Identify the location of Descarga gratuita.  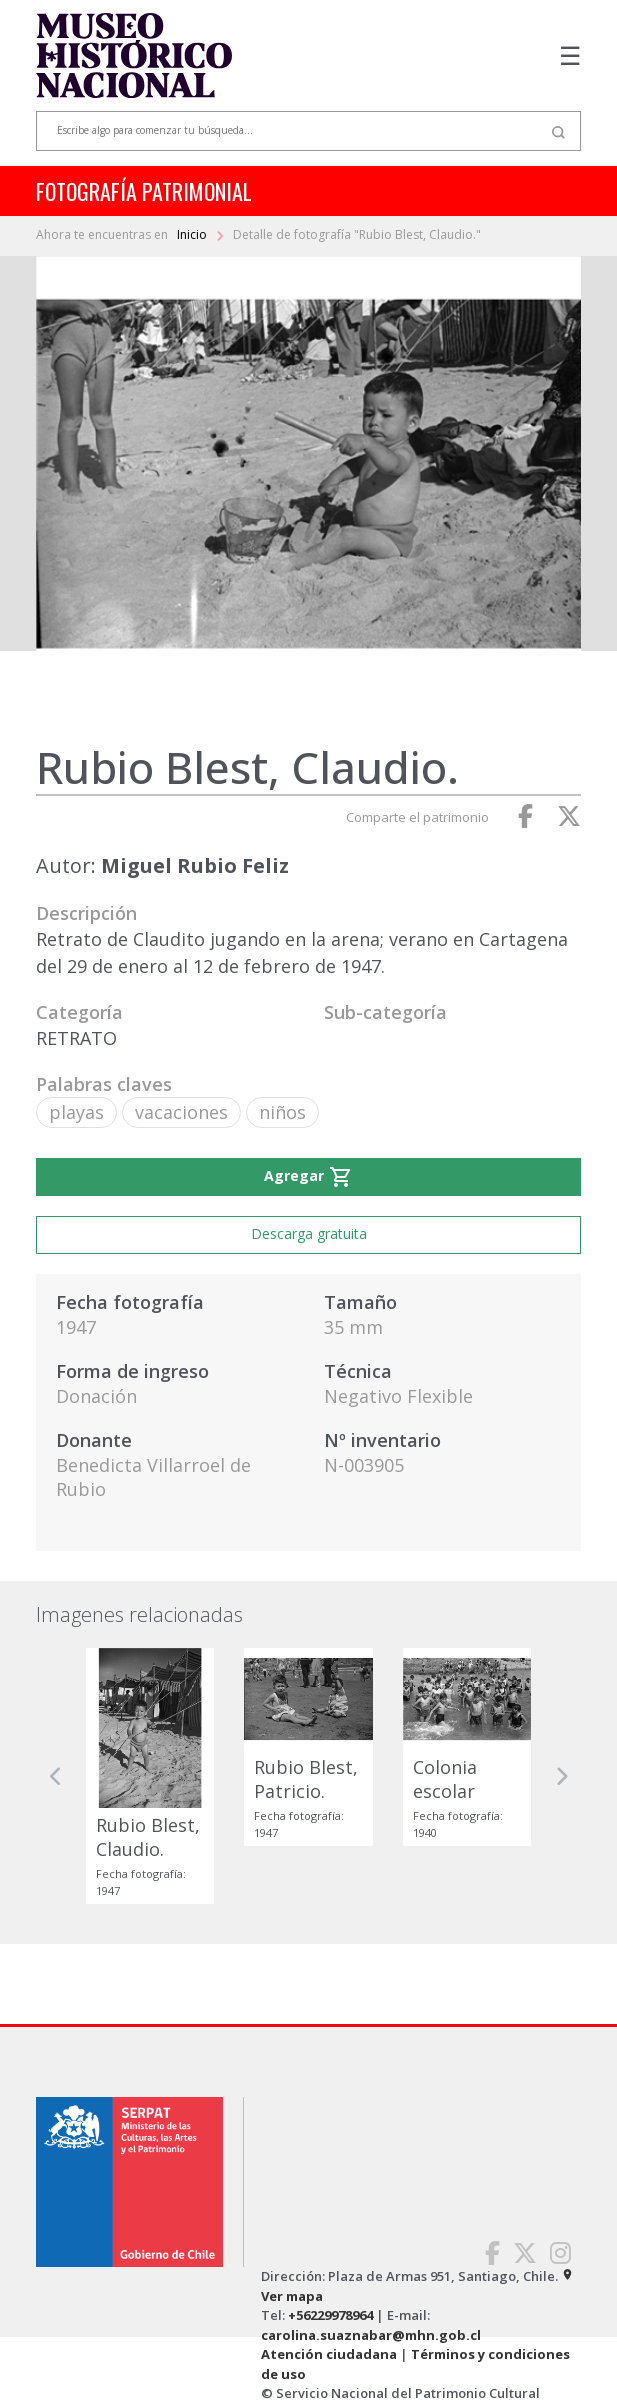
(309, 1233).